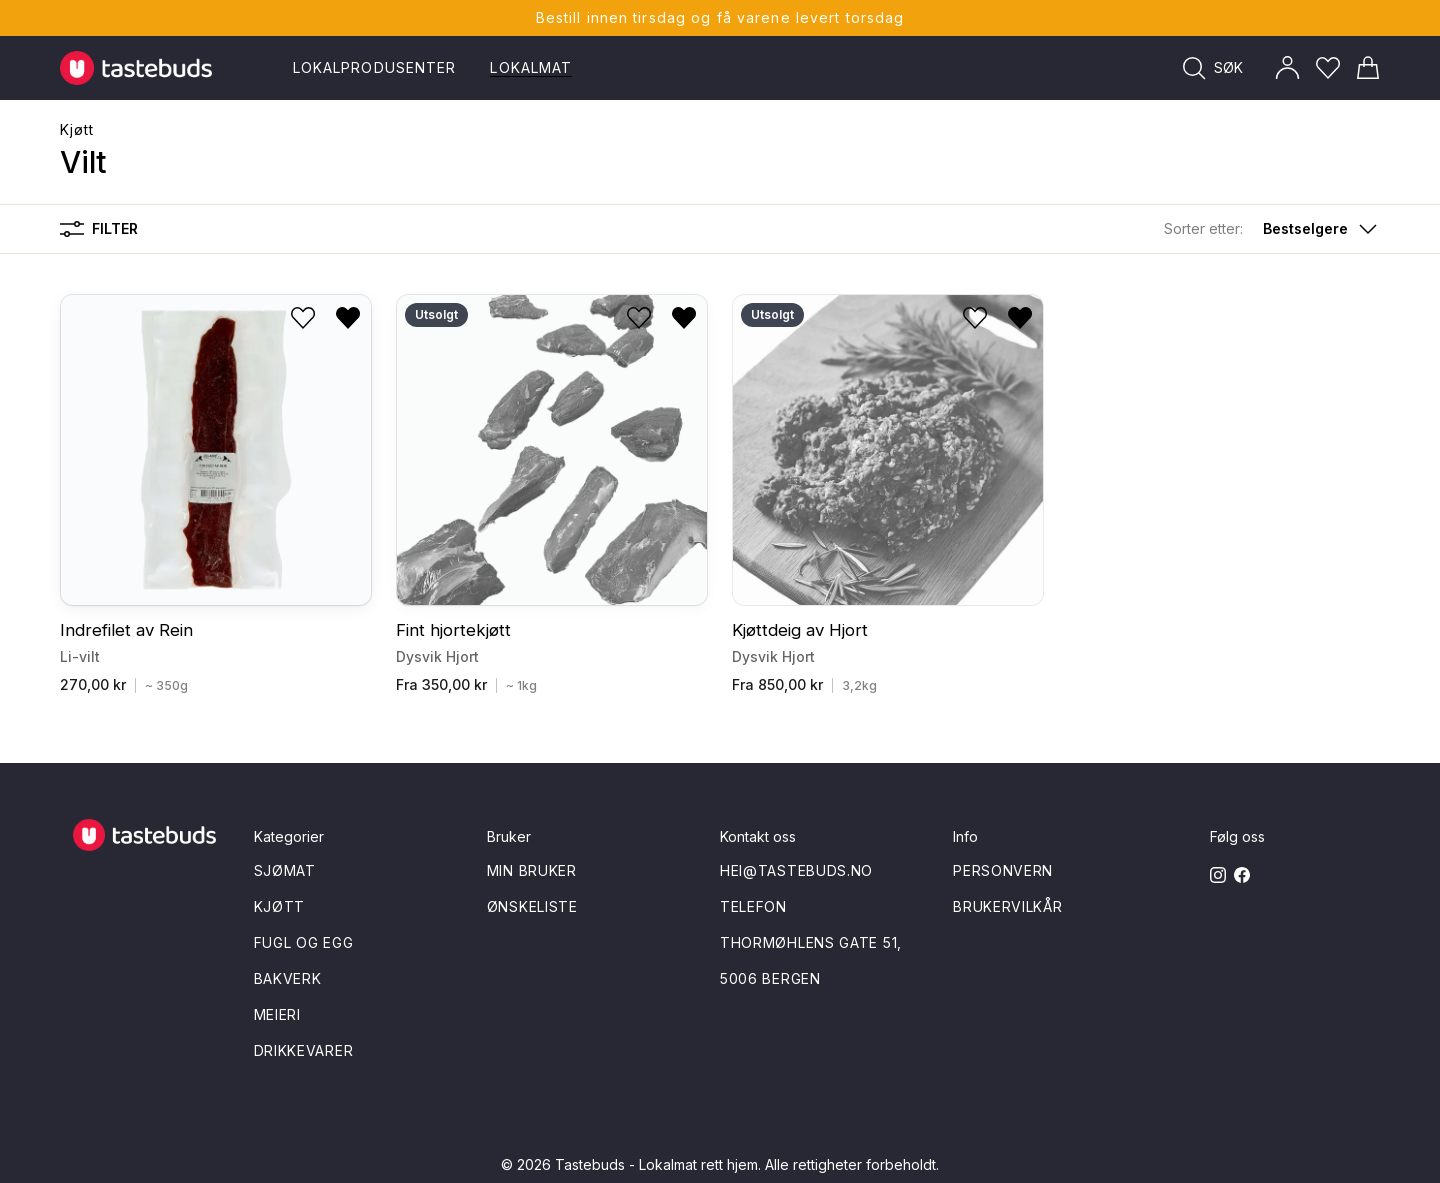 This screenshot has height=1183, width=1440. What do you see at coordinates (532, 870) in the screenshot?
I see `Min bruker` at bounding box center [532, 870].